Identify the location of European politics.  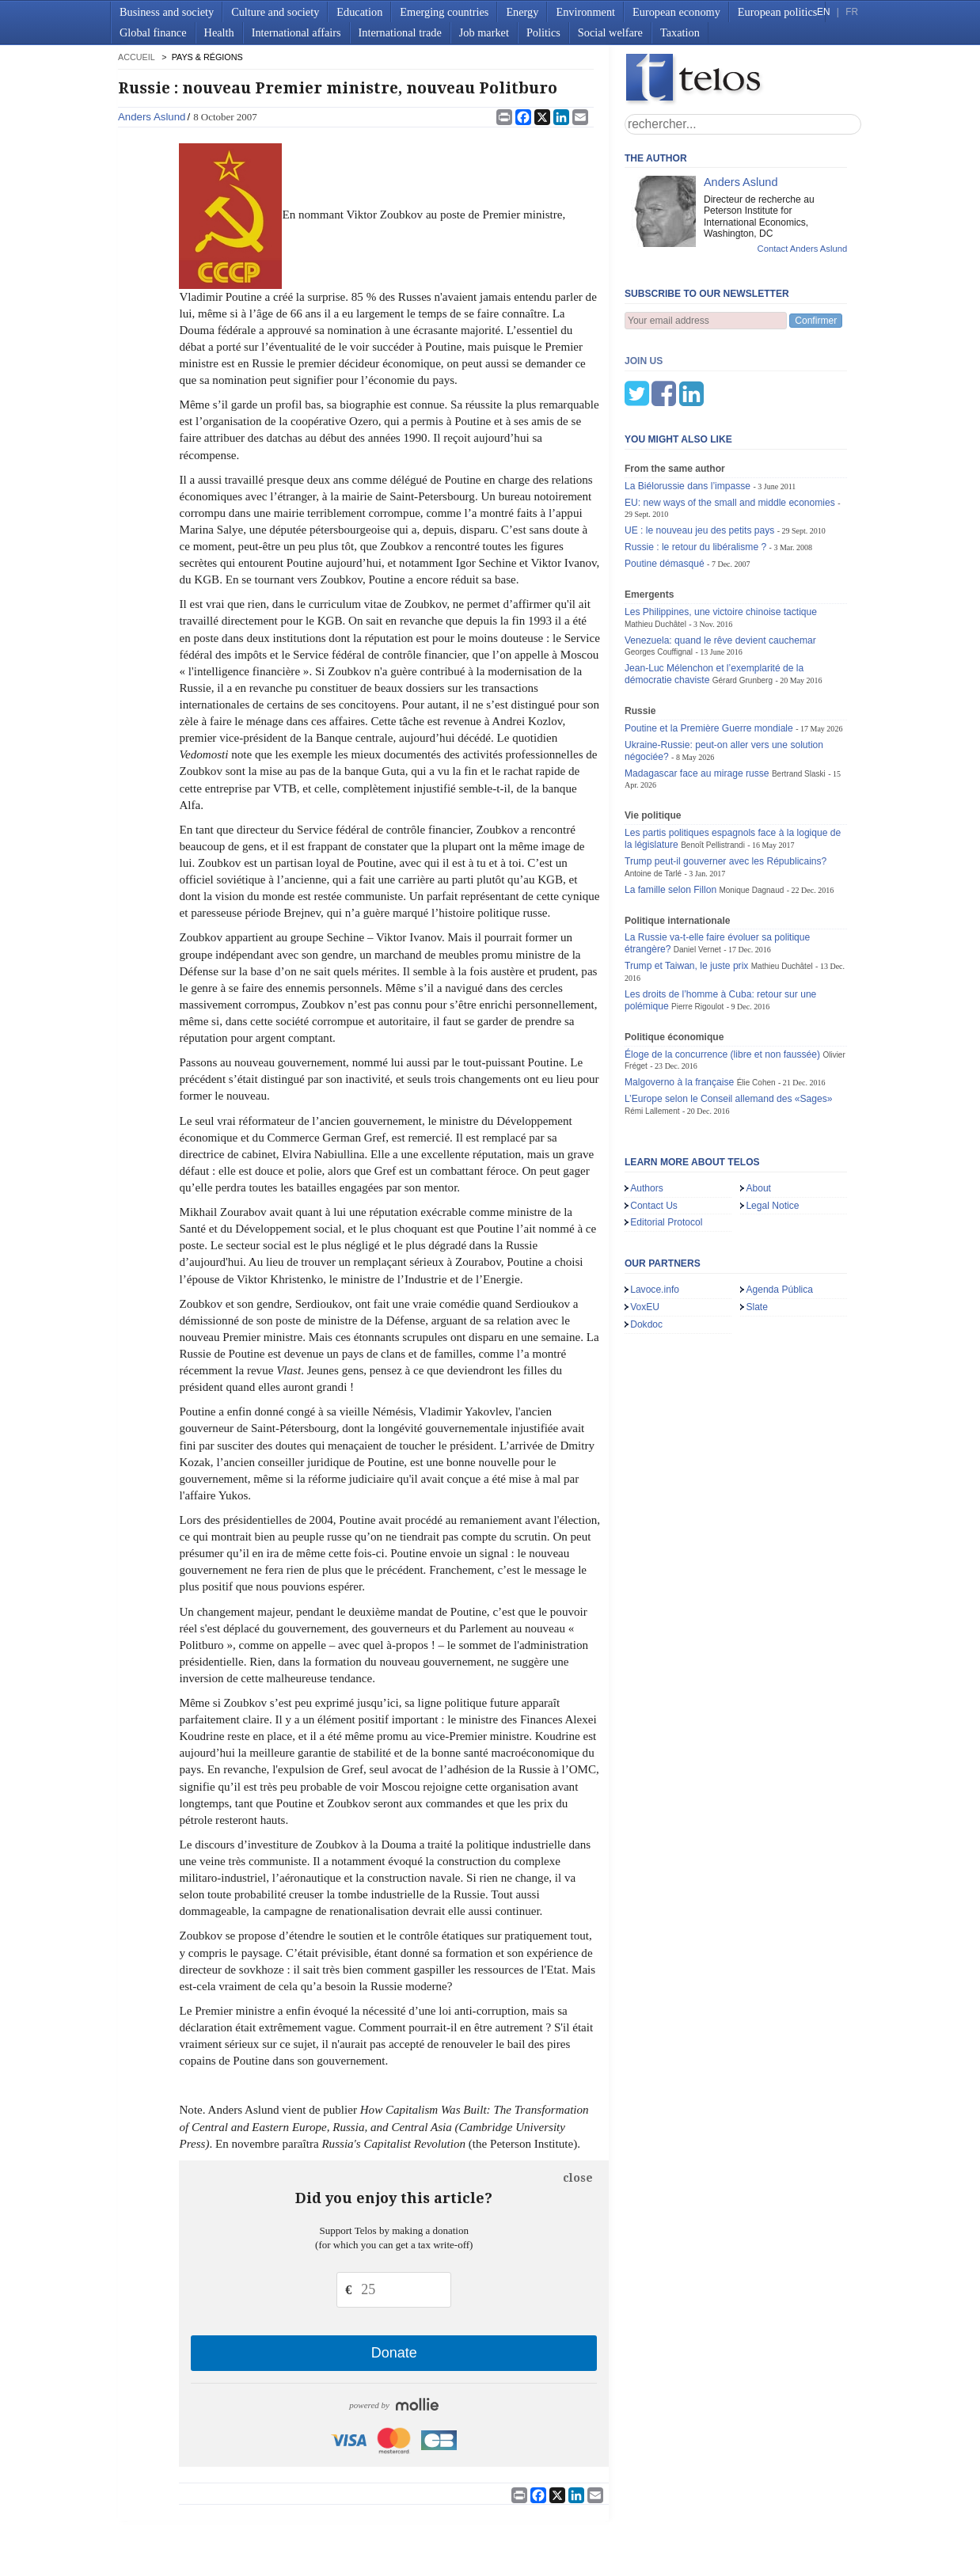
(777, 12).